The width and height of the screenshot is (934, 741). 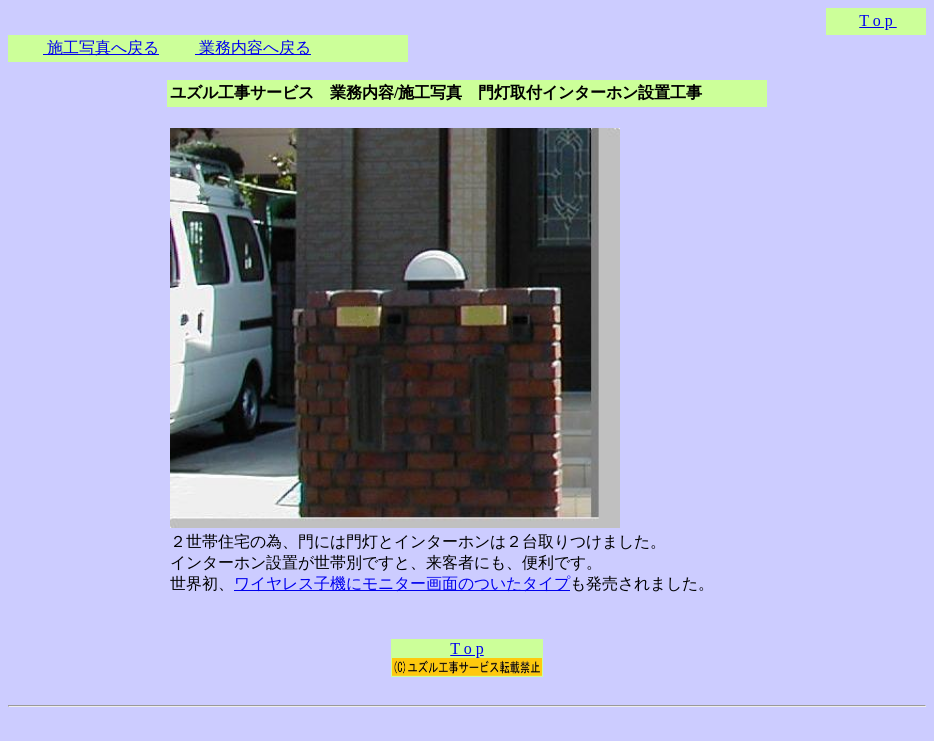 What do you see at coordinates (402, 583) in the screenshot?
I see `ワイヤレス子機にモニター画面のついたタイプ` at bounding box center [402, 583].